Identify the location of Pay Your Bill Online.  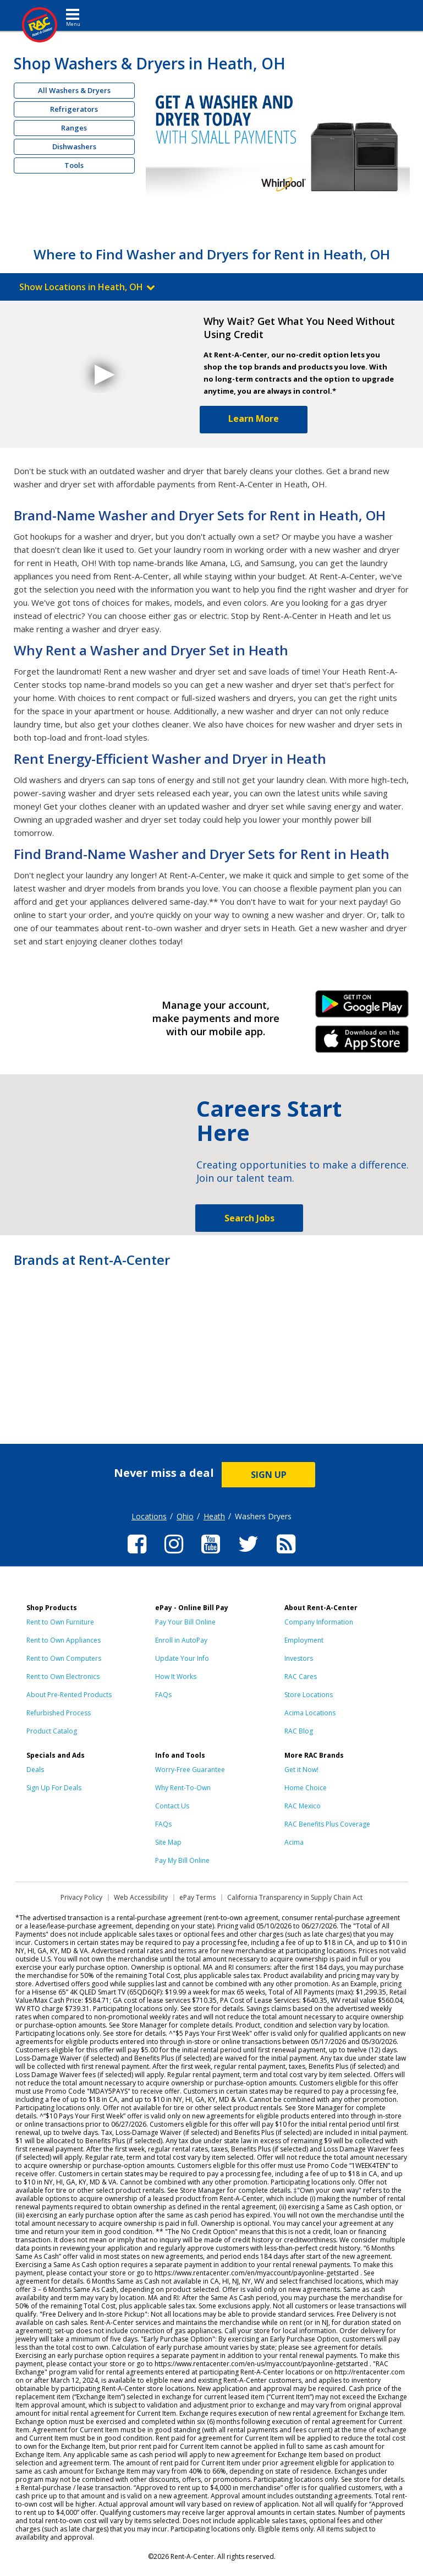
(185, 1622).